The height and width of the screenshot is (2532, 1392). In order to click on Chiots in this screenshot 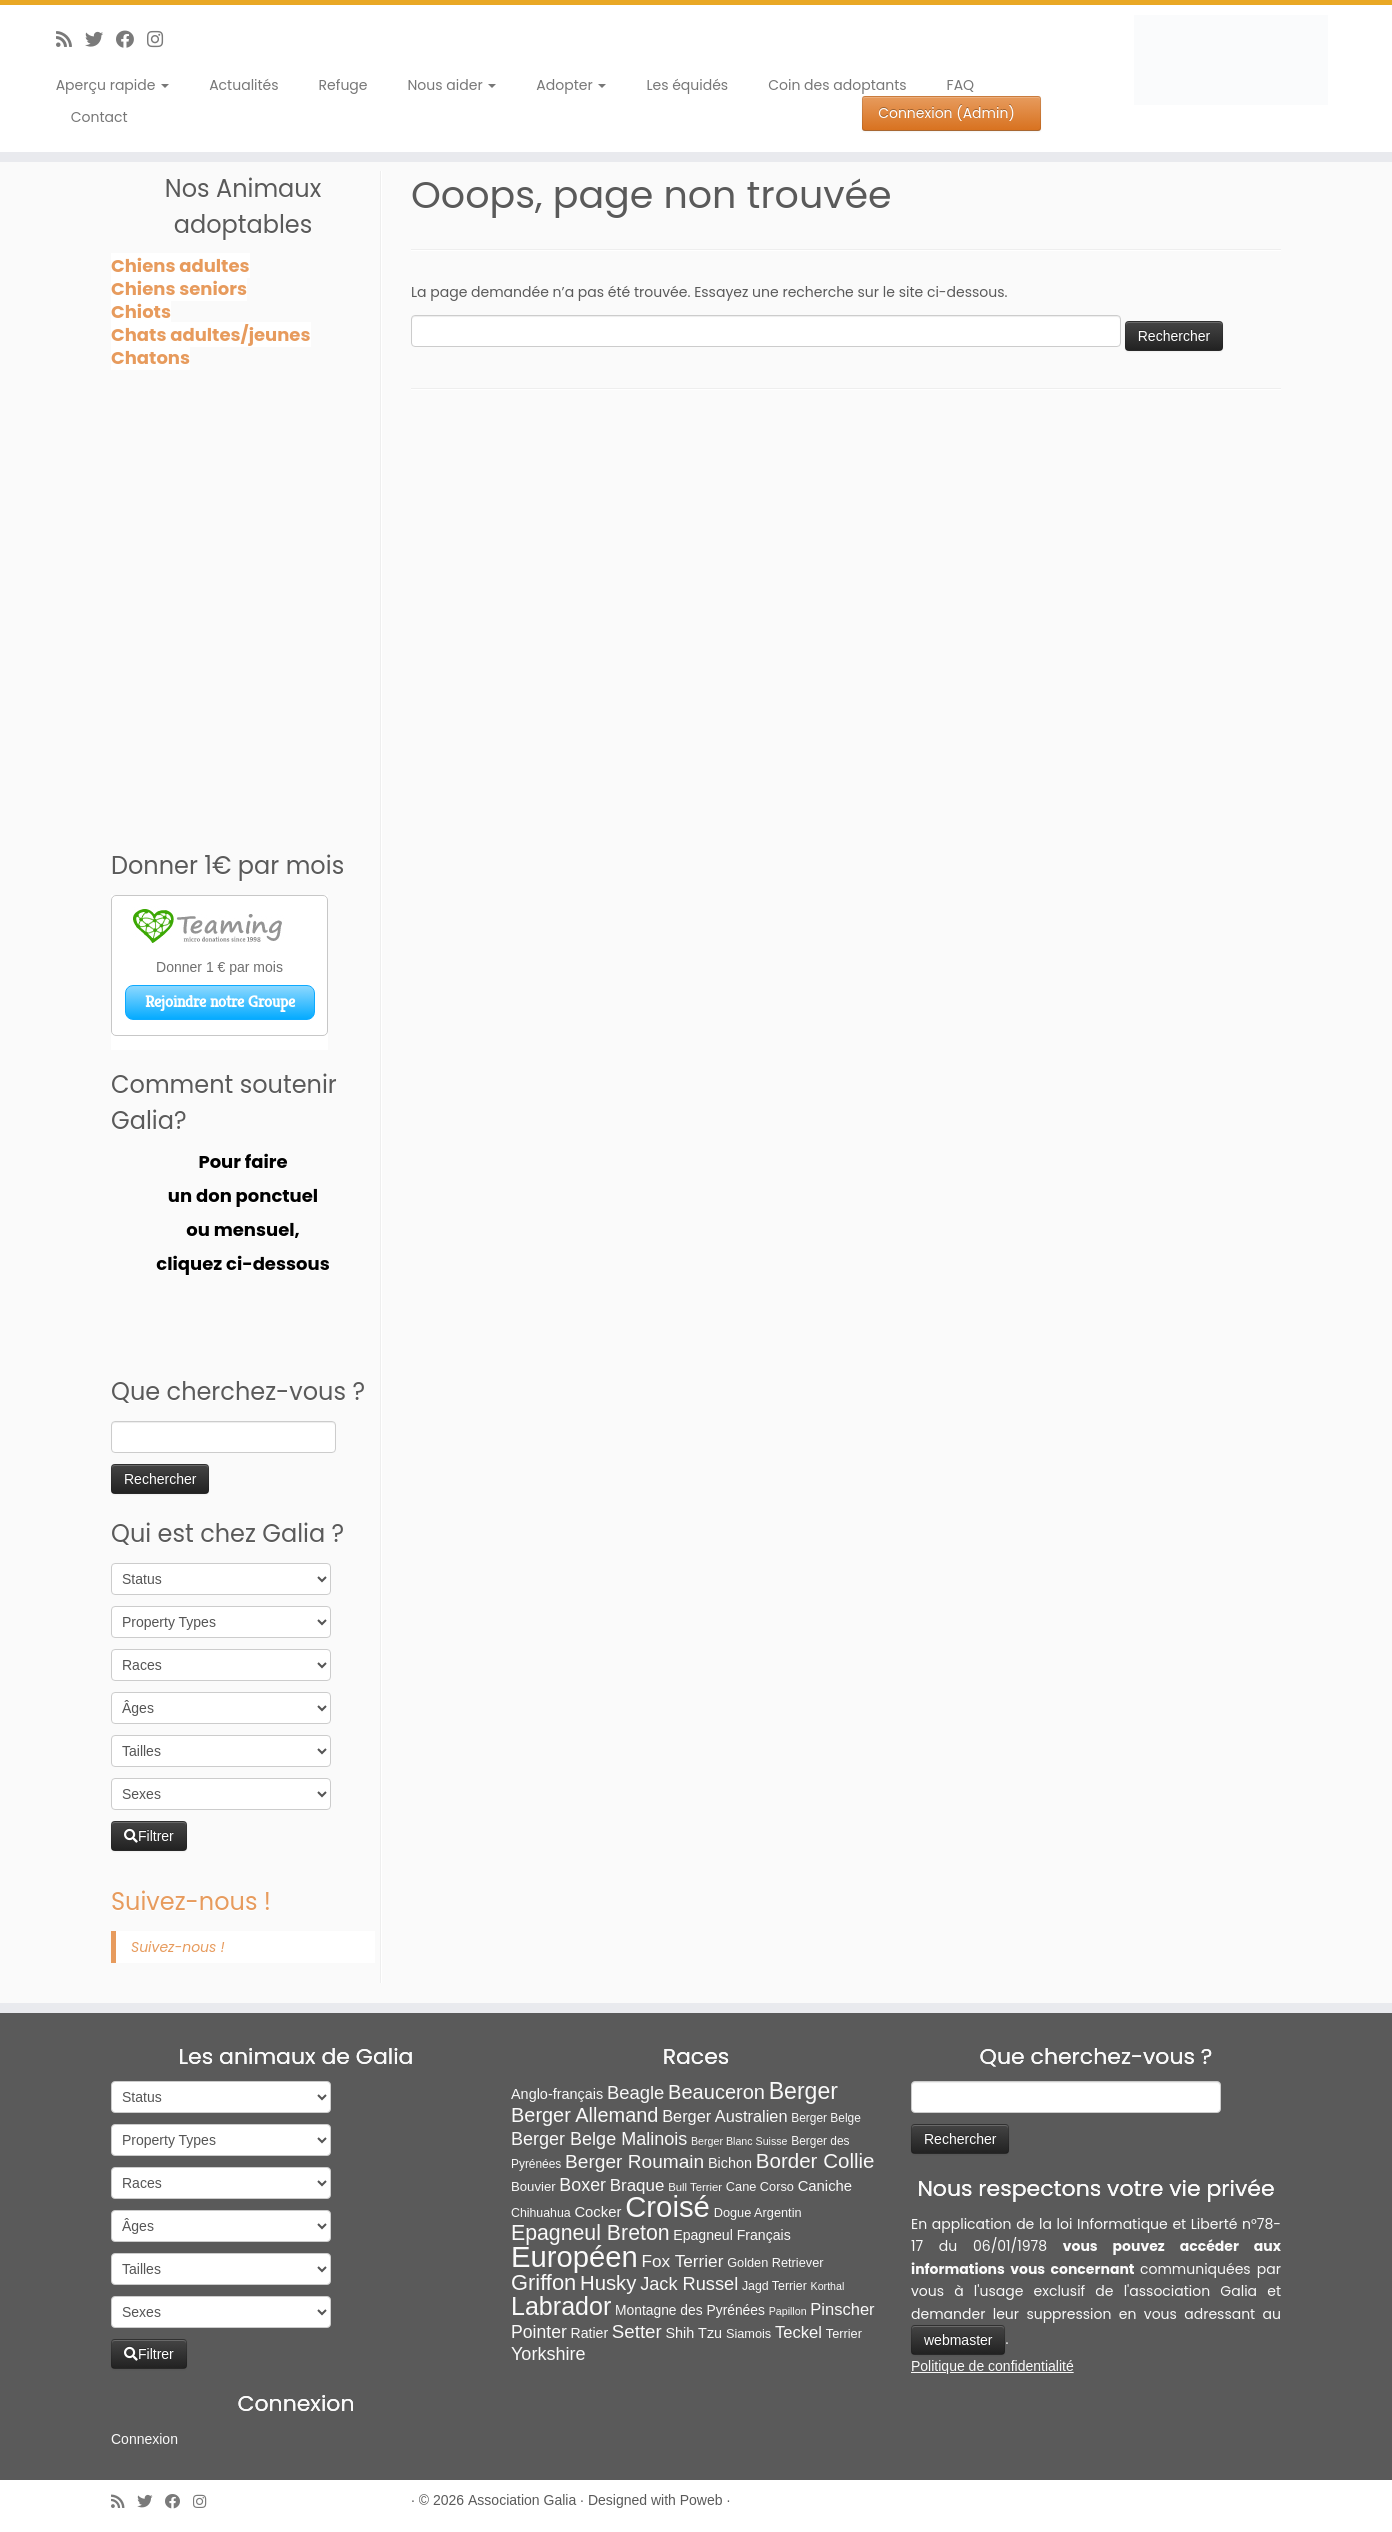, I will do `click(141, 311)`.